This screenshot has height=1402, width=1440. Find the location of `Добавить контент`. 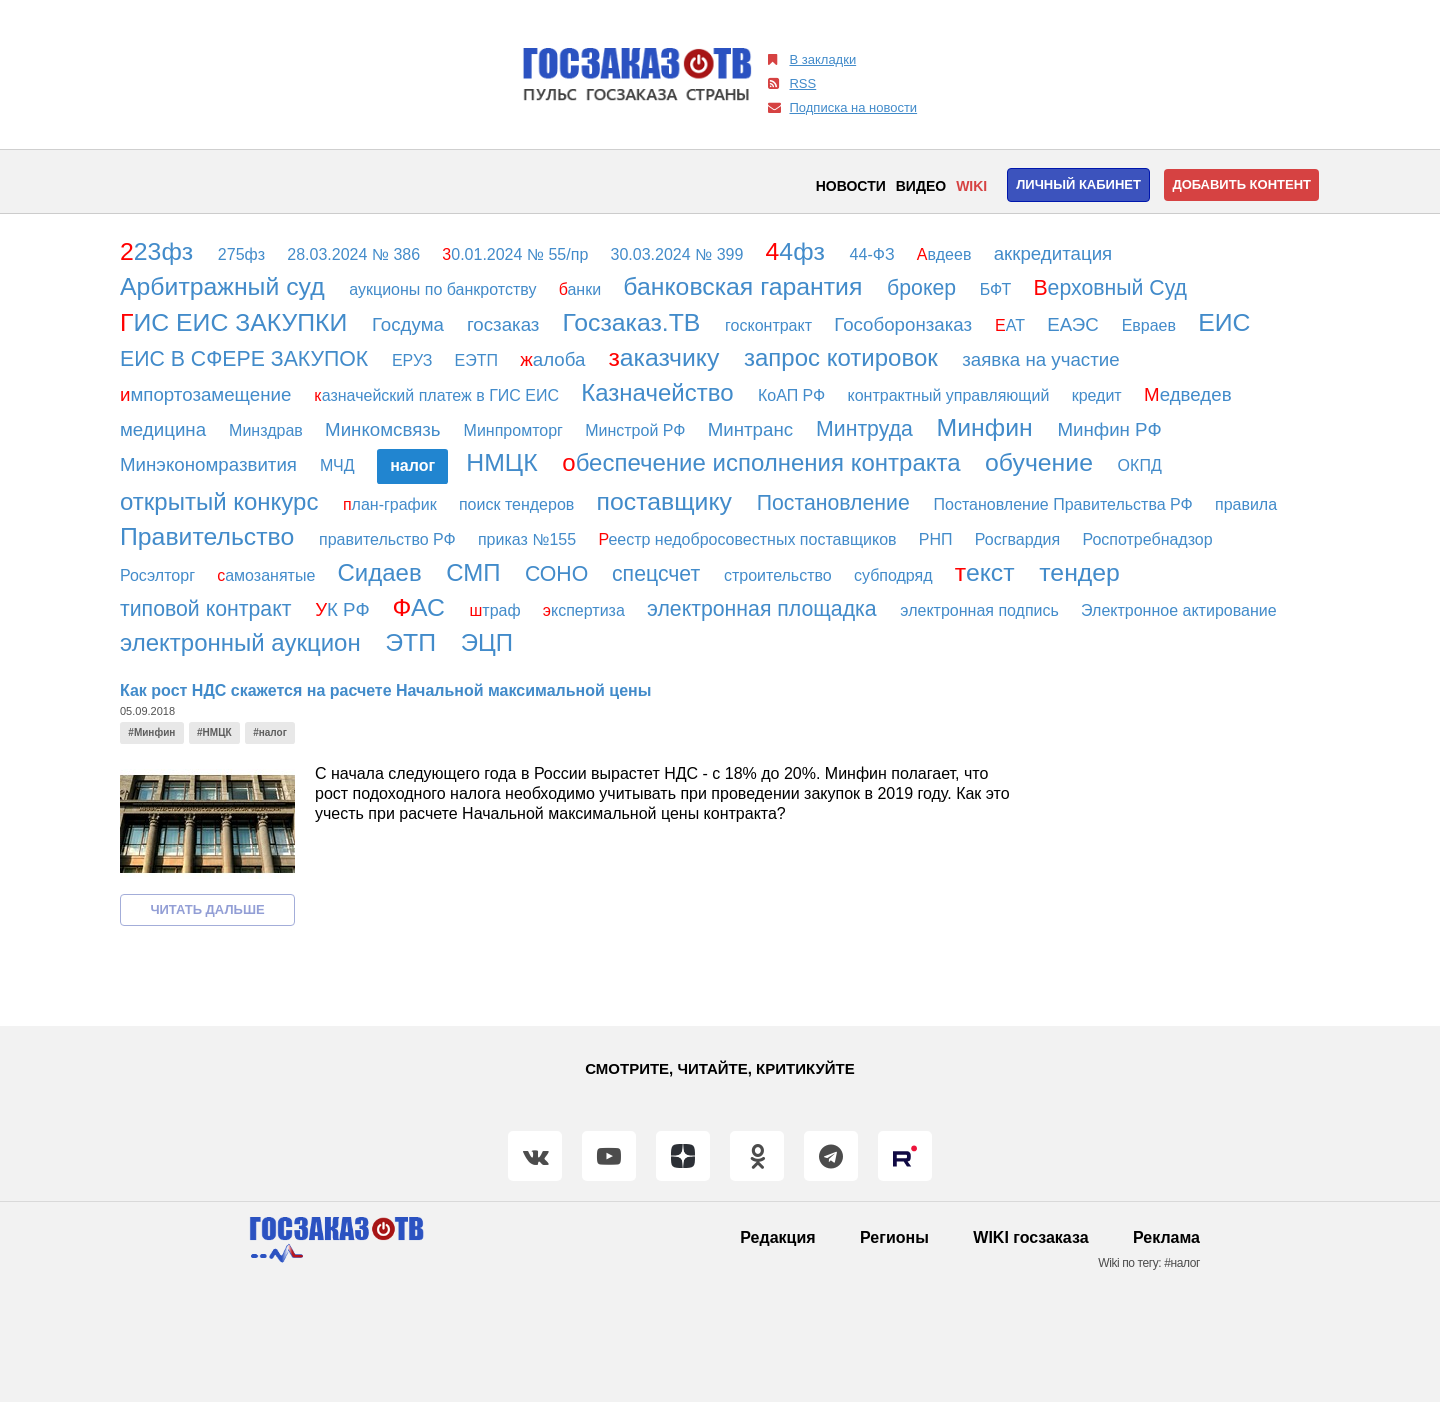

Добавить контент is located at coordinates (1241, 184).